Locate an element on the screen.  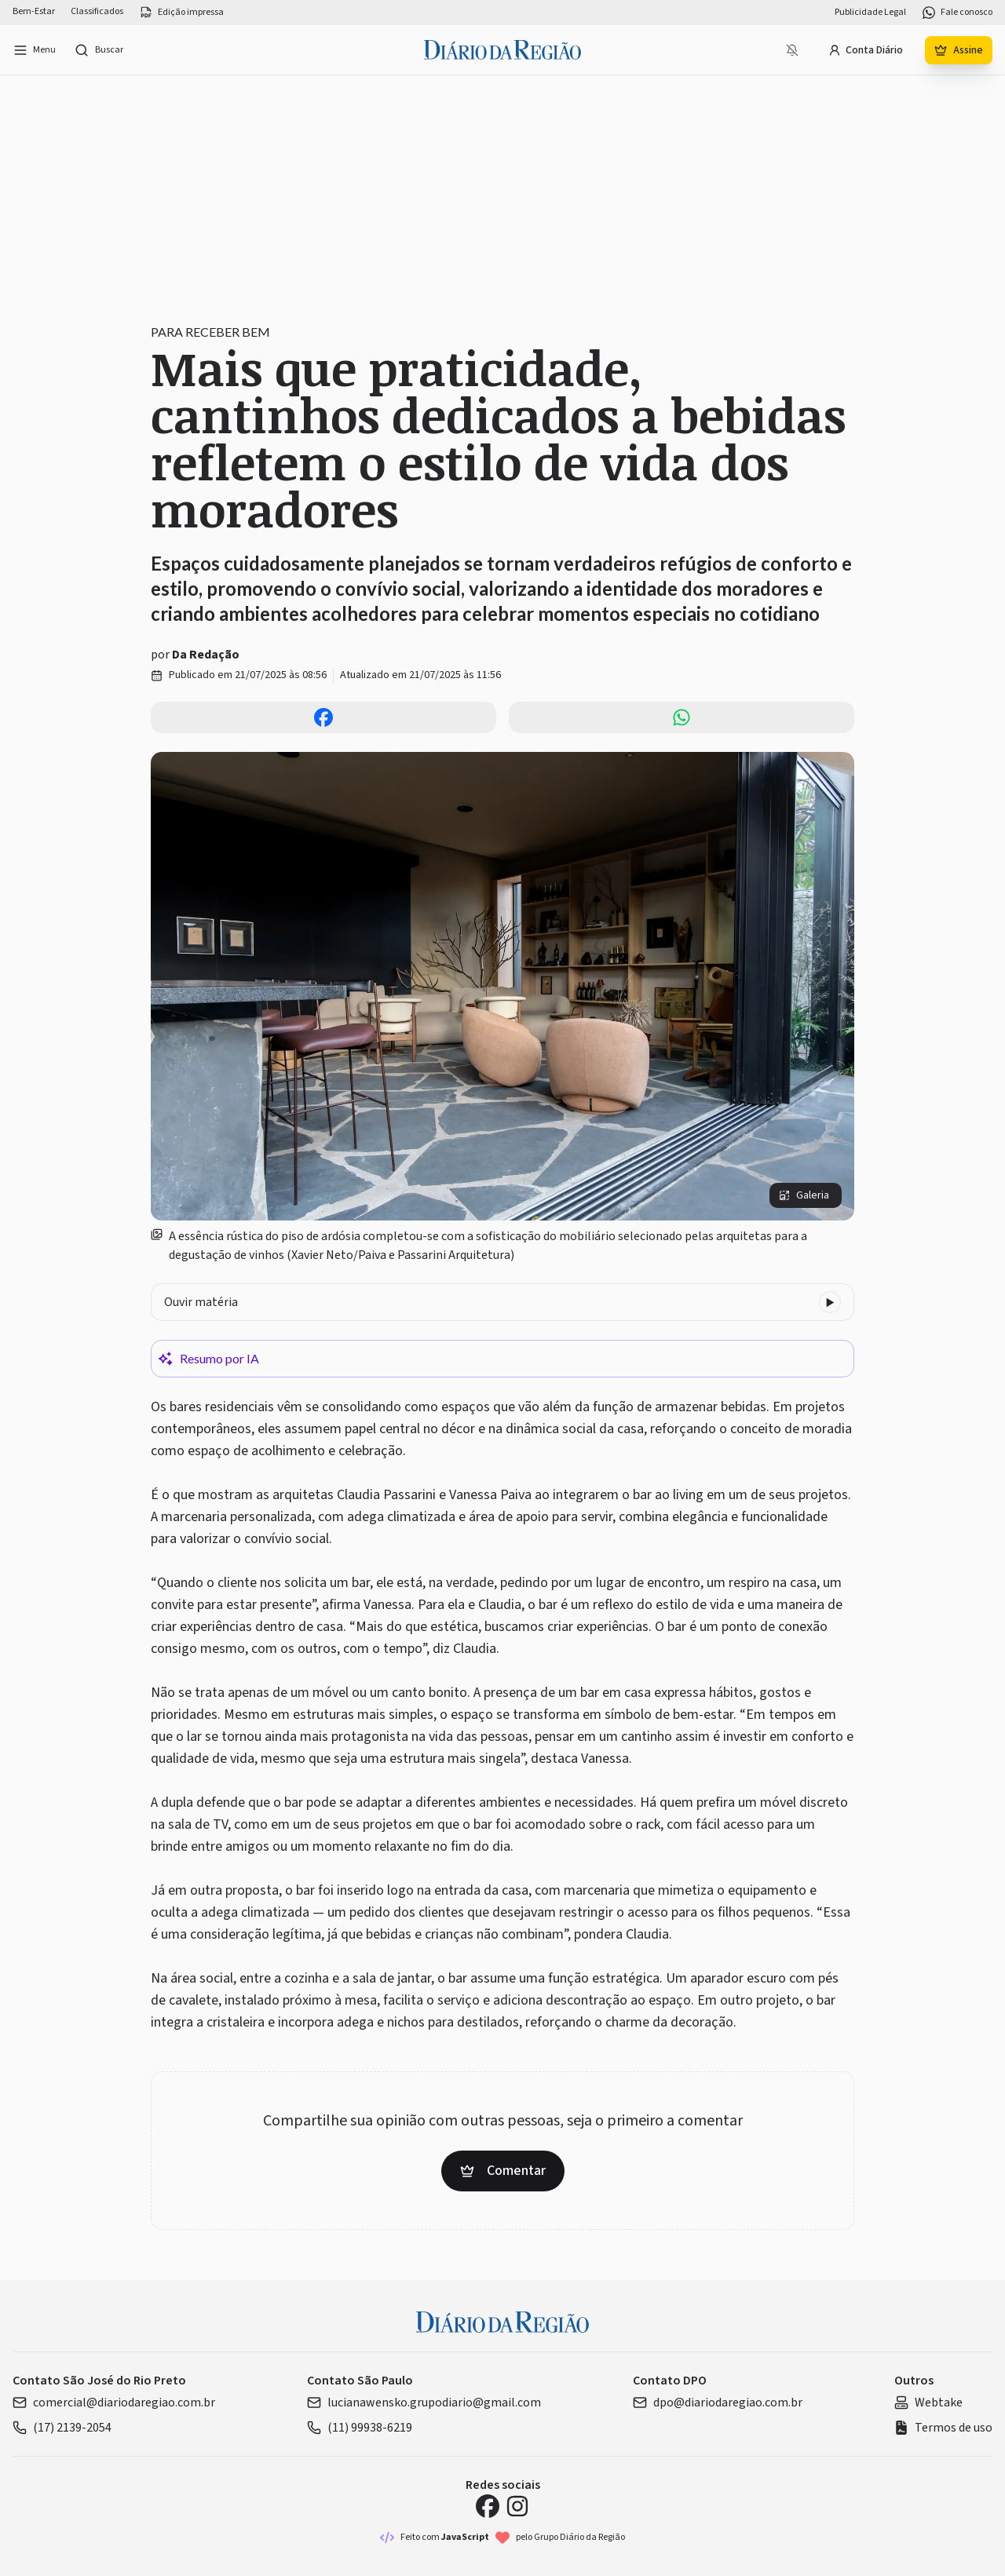
dpo@diariodaregiao.com.br is located at coordinates (717, 2402).